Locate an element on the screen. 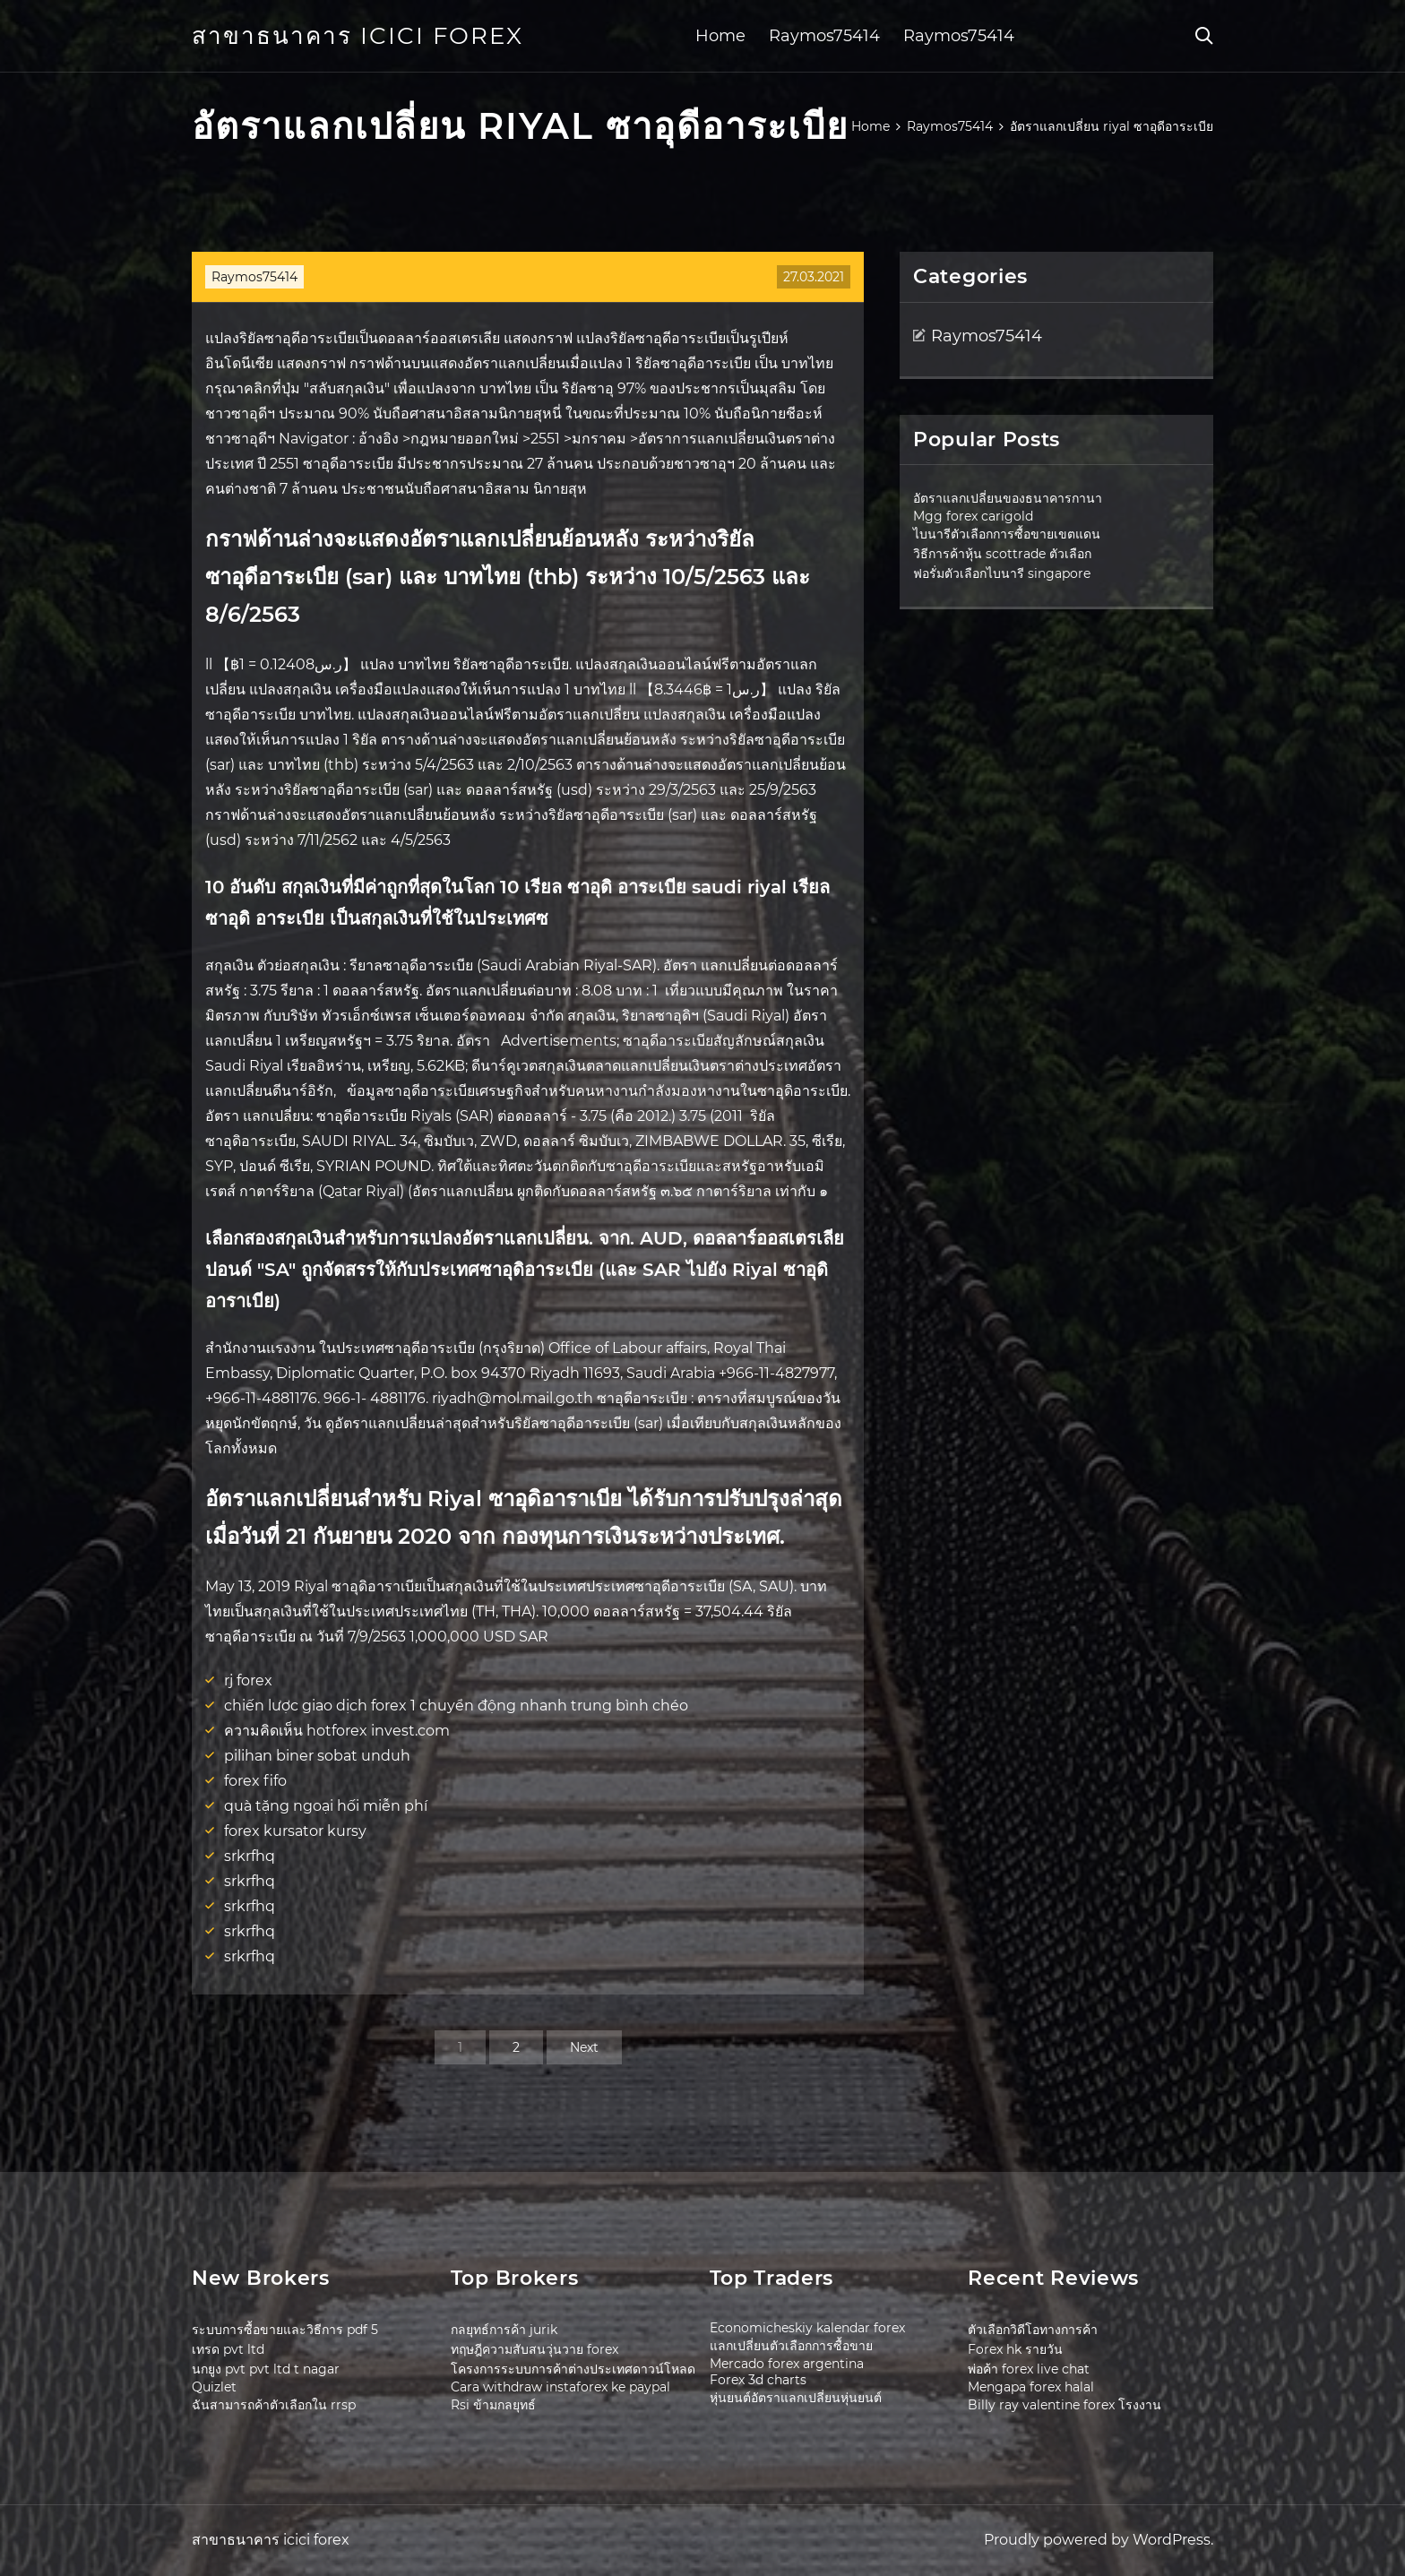 The image size is (1405, 2576). Mercado forex argentina is located at coordinates (787, 2364).